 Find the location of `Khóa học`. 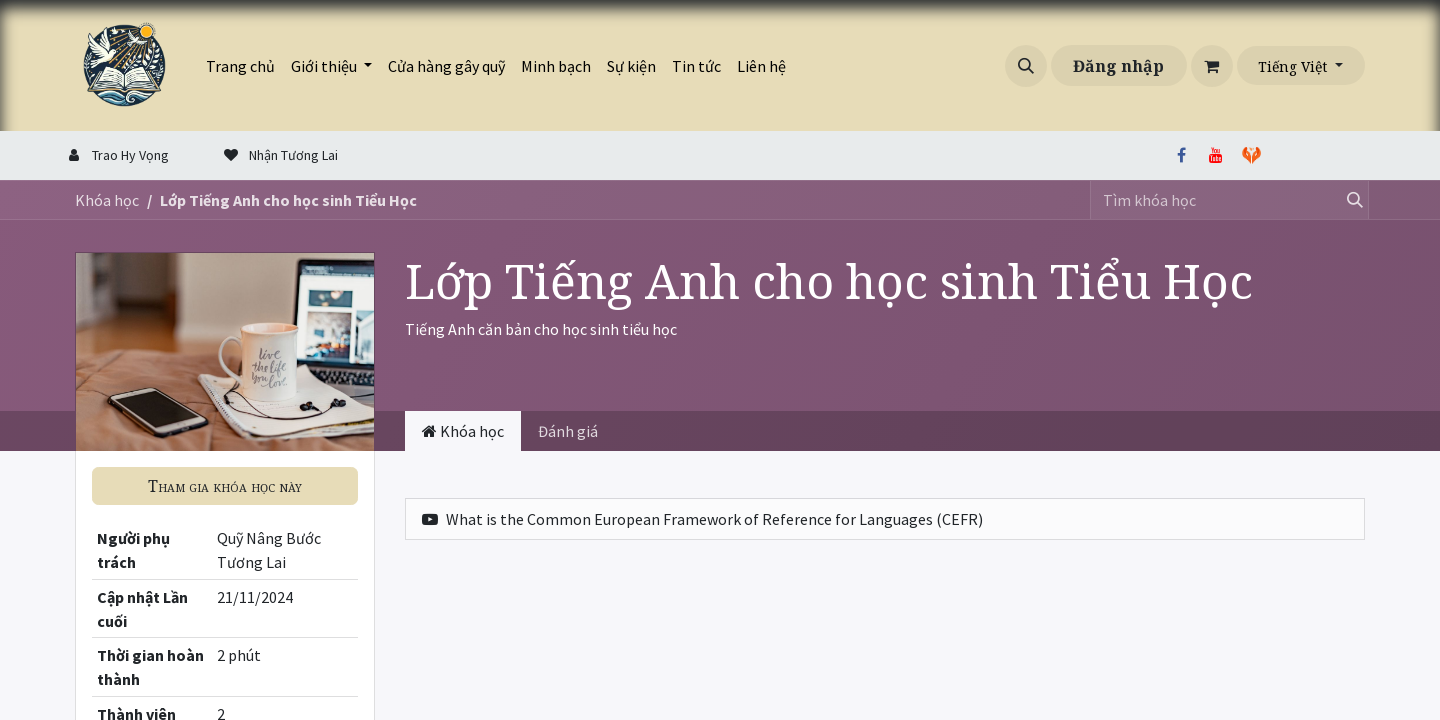

Khóa học is located at coordinates (107, 200).